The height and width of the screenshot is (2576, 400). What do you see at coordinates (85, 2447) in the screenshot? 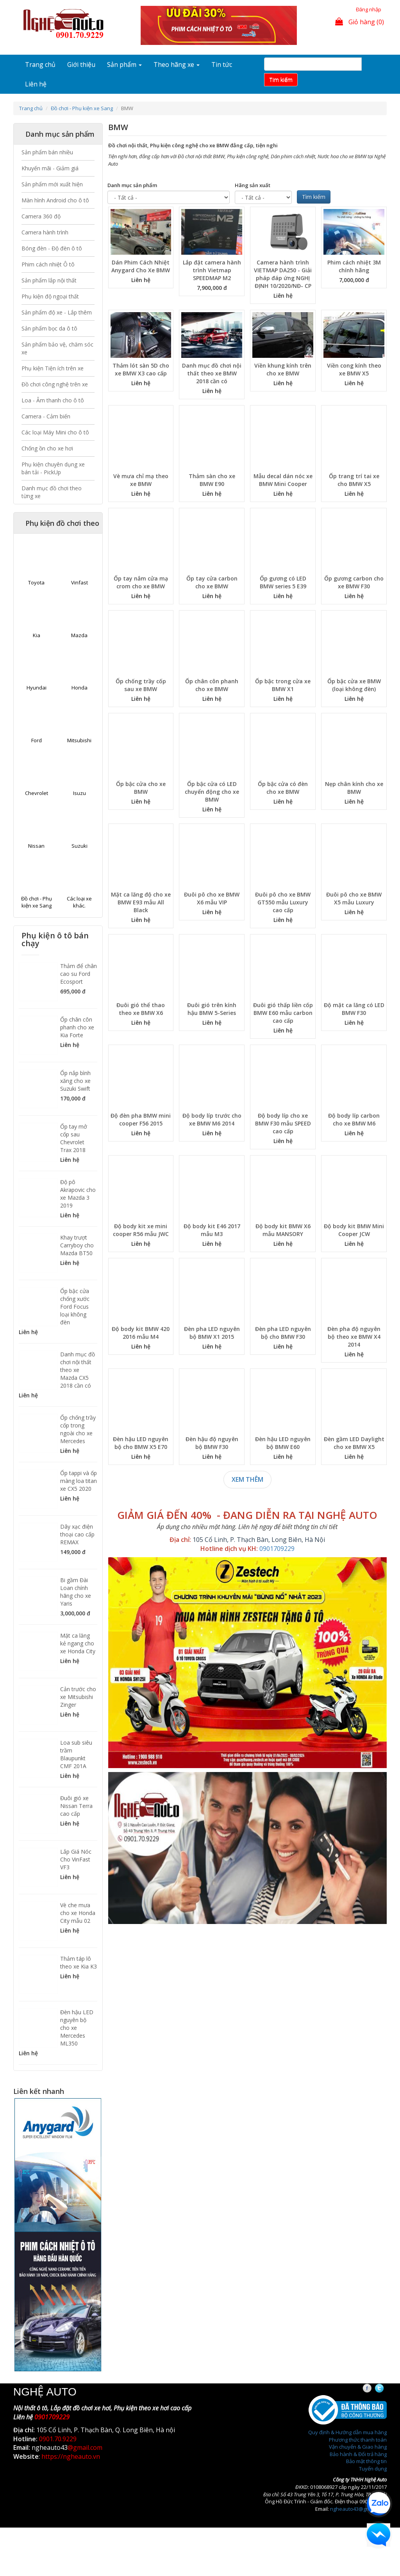
I see `@gmail.com` at bounding box center [85, 2447].